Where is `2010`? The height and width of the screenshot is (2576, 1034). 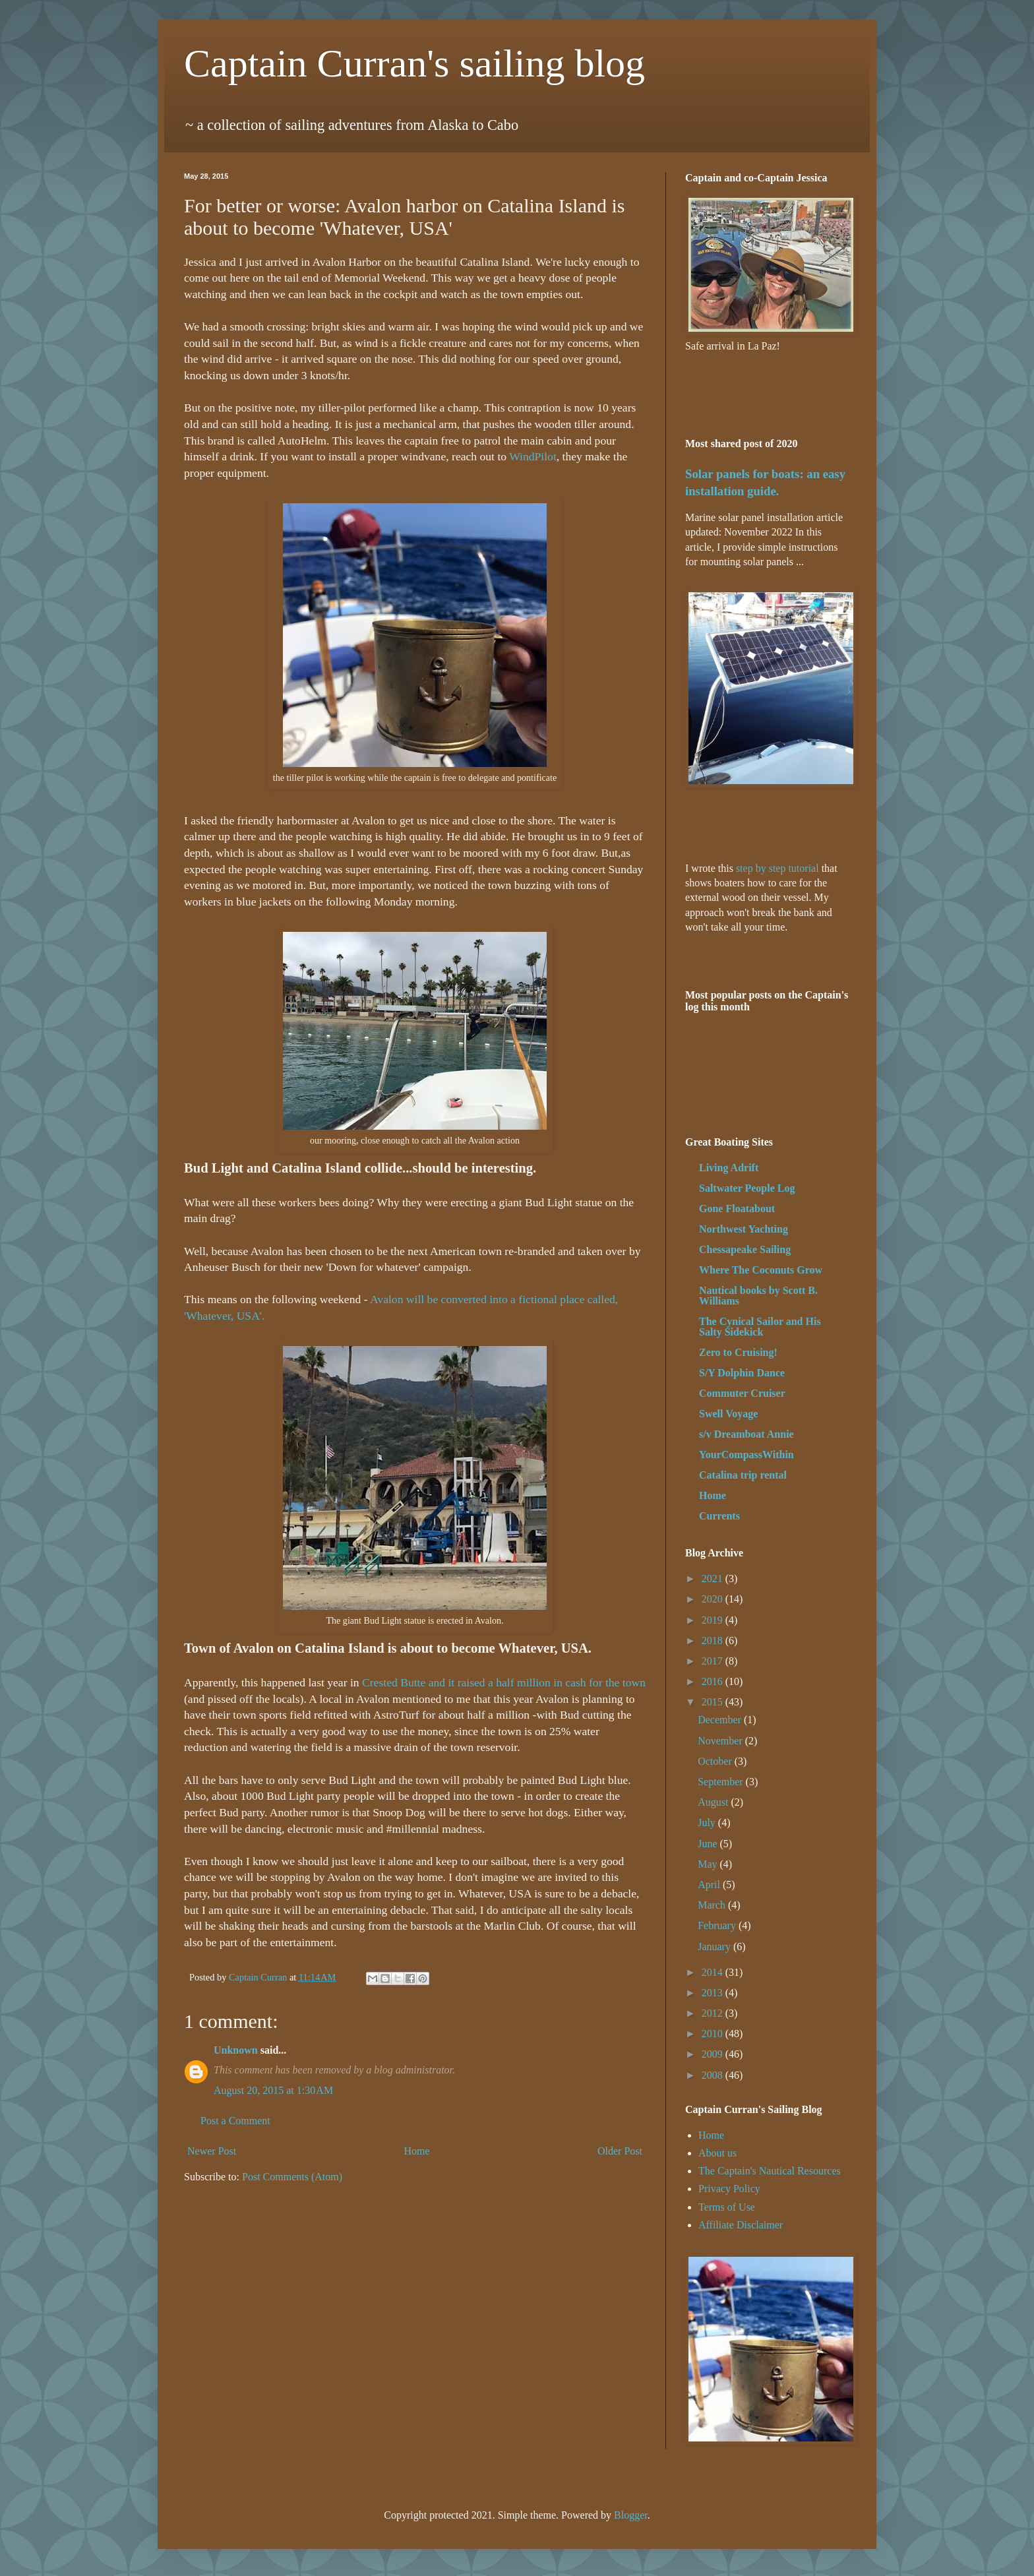 2010 is located at coordinates (713, 2033).